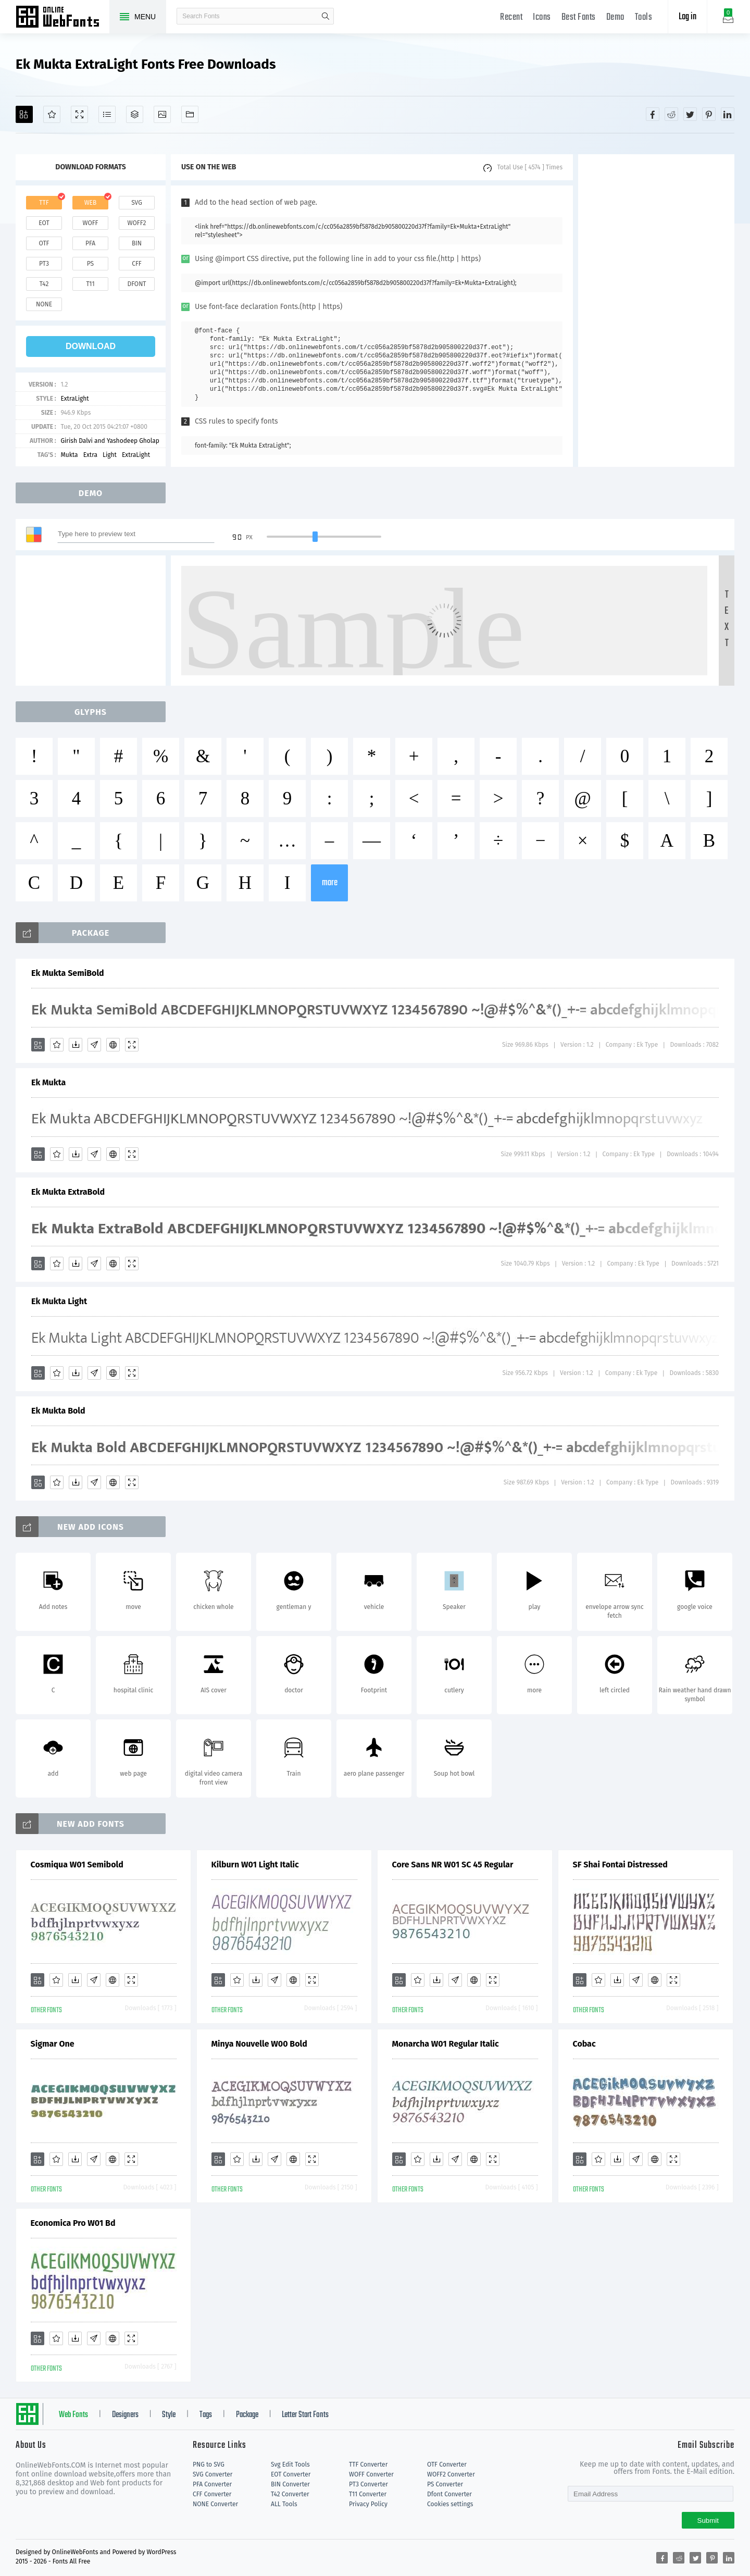 The image size is (750, 2576). What do you see at coordinates (44, 263) in the screenshot?
I see `pt3` at bounding box center [44, 263].